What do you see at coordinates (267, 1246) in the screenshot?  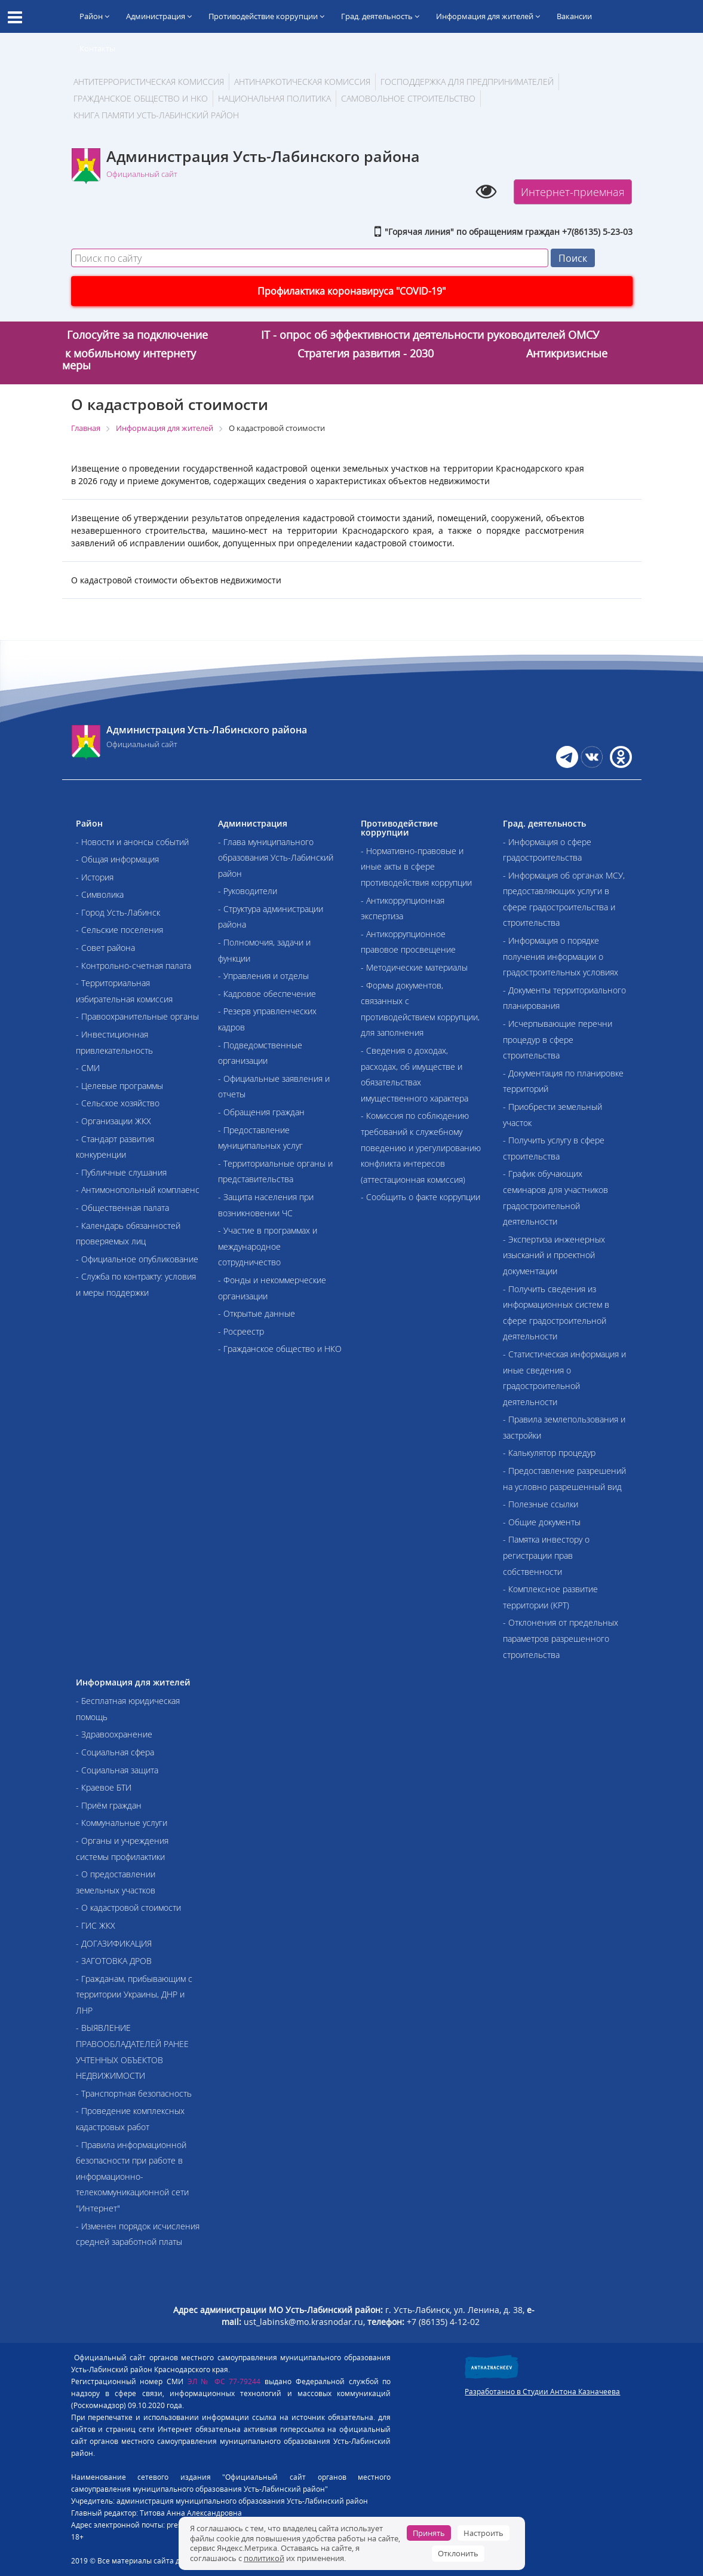 I see `- Участие в программах и международное сотрудничество` at bounding box center [267, 1246].